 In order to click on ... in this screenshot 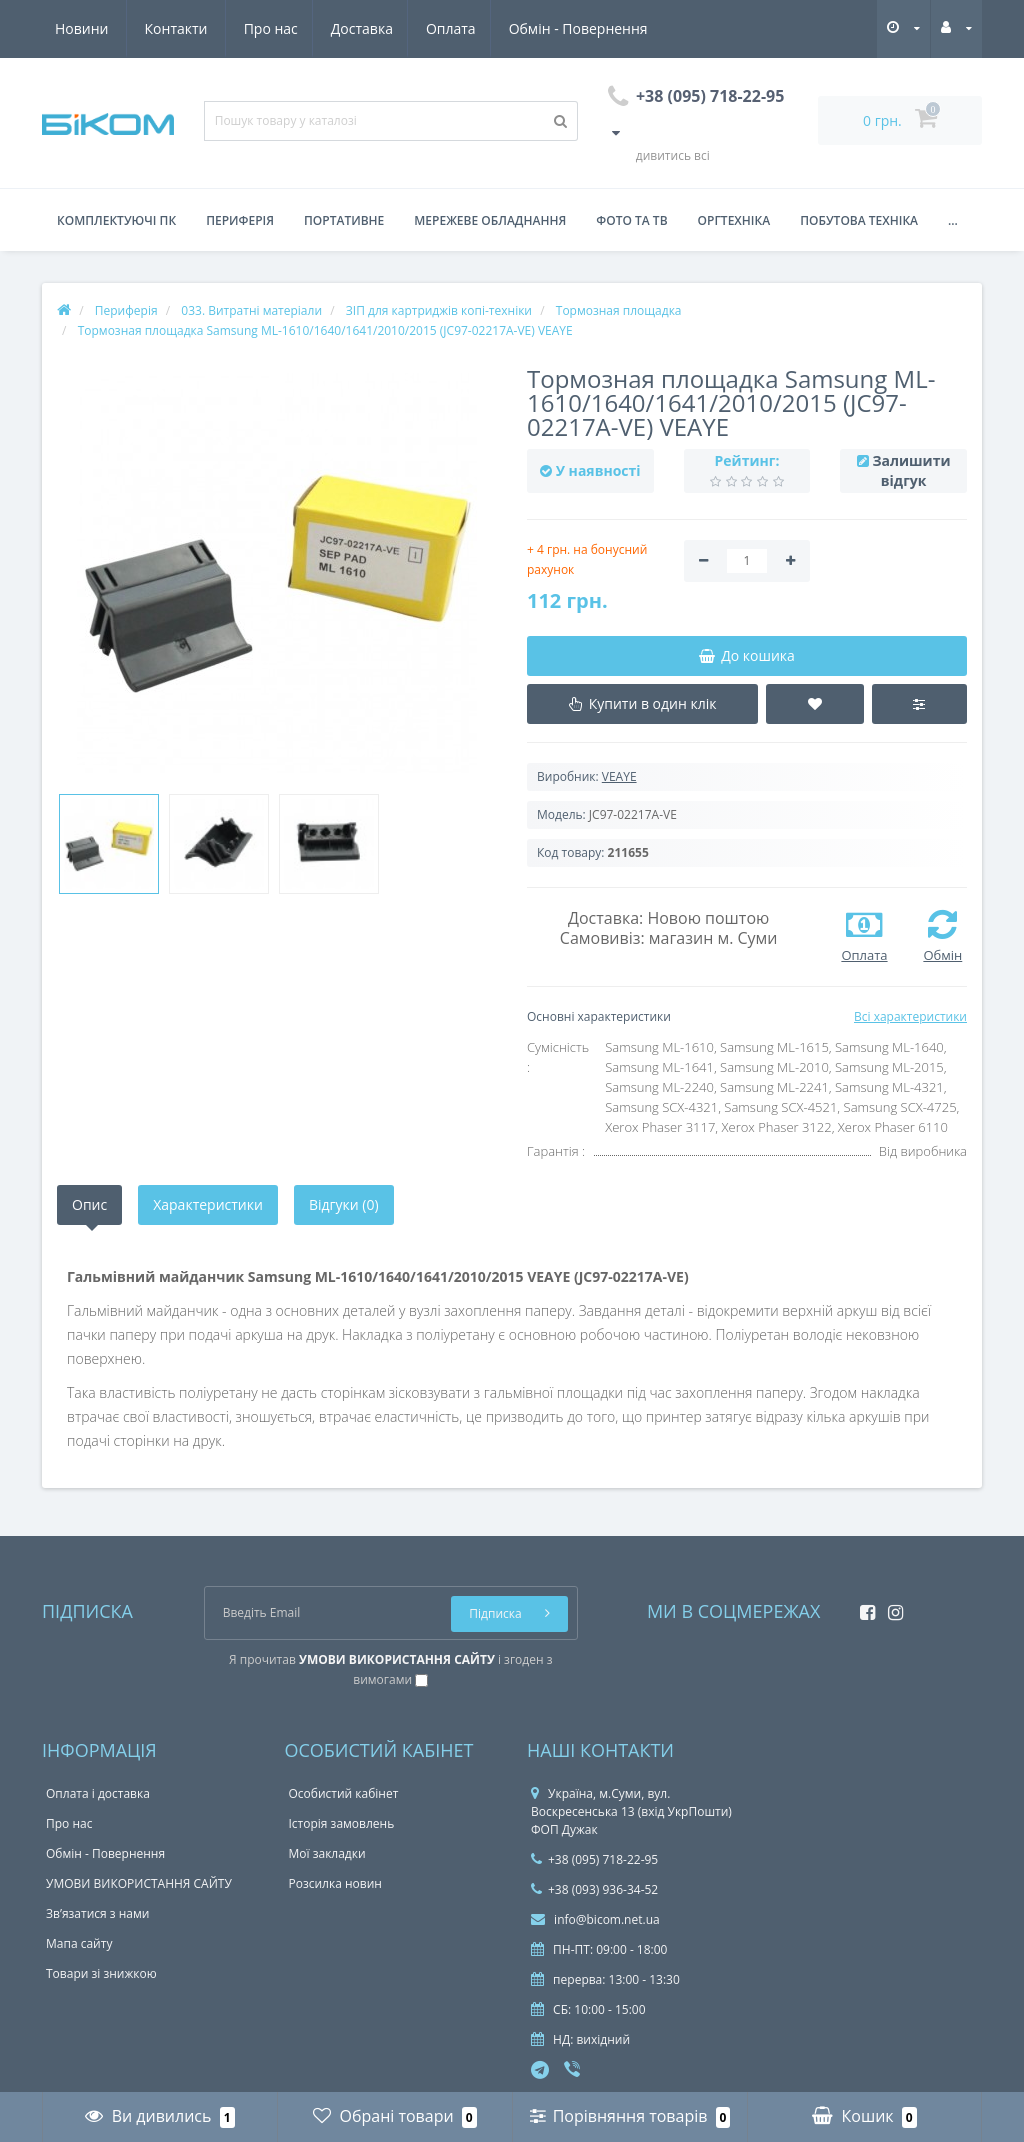, I will do `click(953, 220)`.